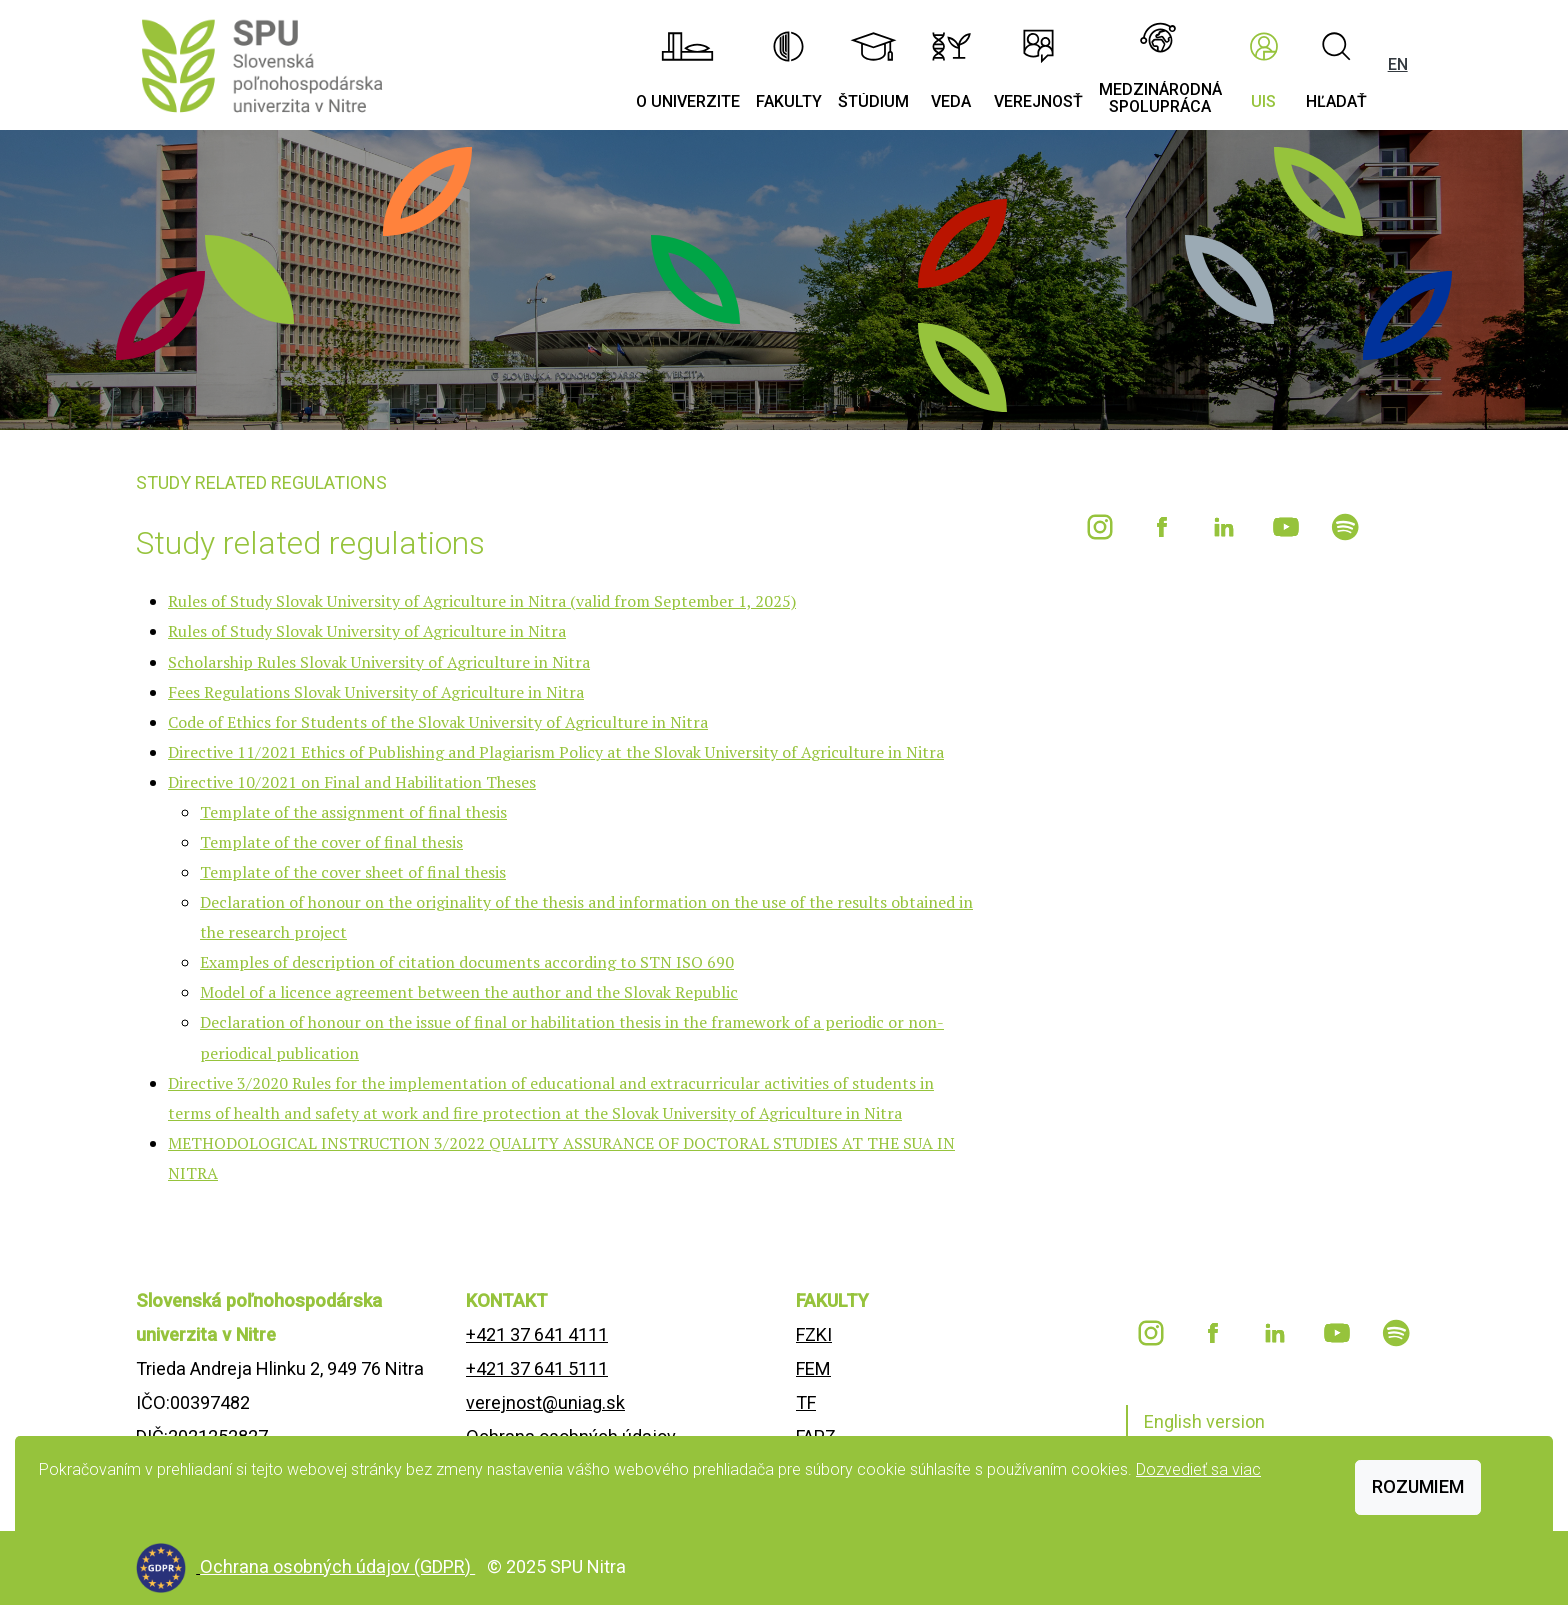  I want to click on Model of a licence agreement between the author and the Slovak Republic, so click(469, 992).